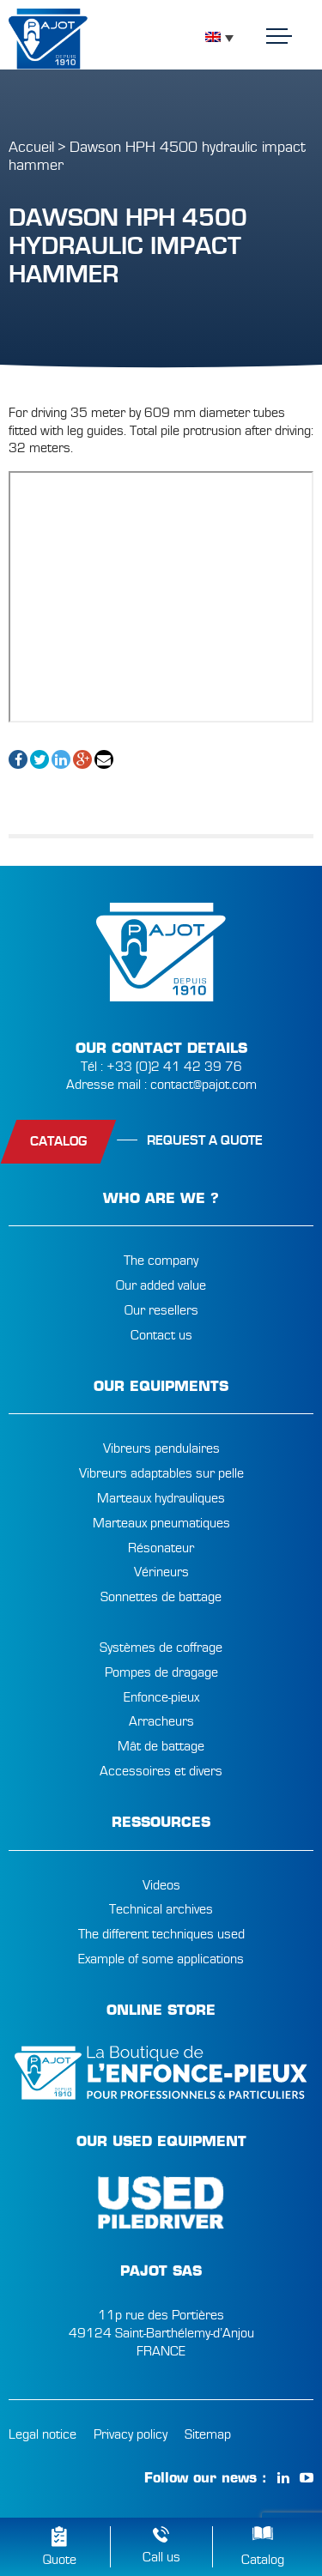 This screenshot has width=322, height=2576. Describe the element at coordinates (161, 1285) in the screenshot. I see `Our added value` at that location.